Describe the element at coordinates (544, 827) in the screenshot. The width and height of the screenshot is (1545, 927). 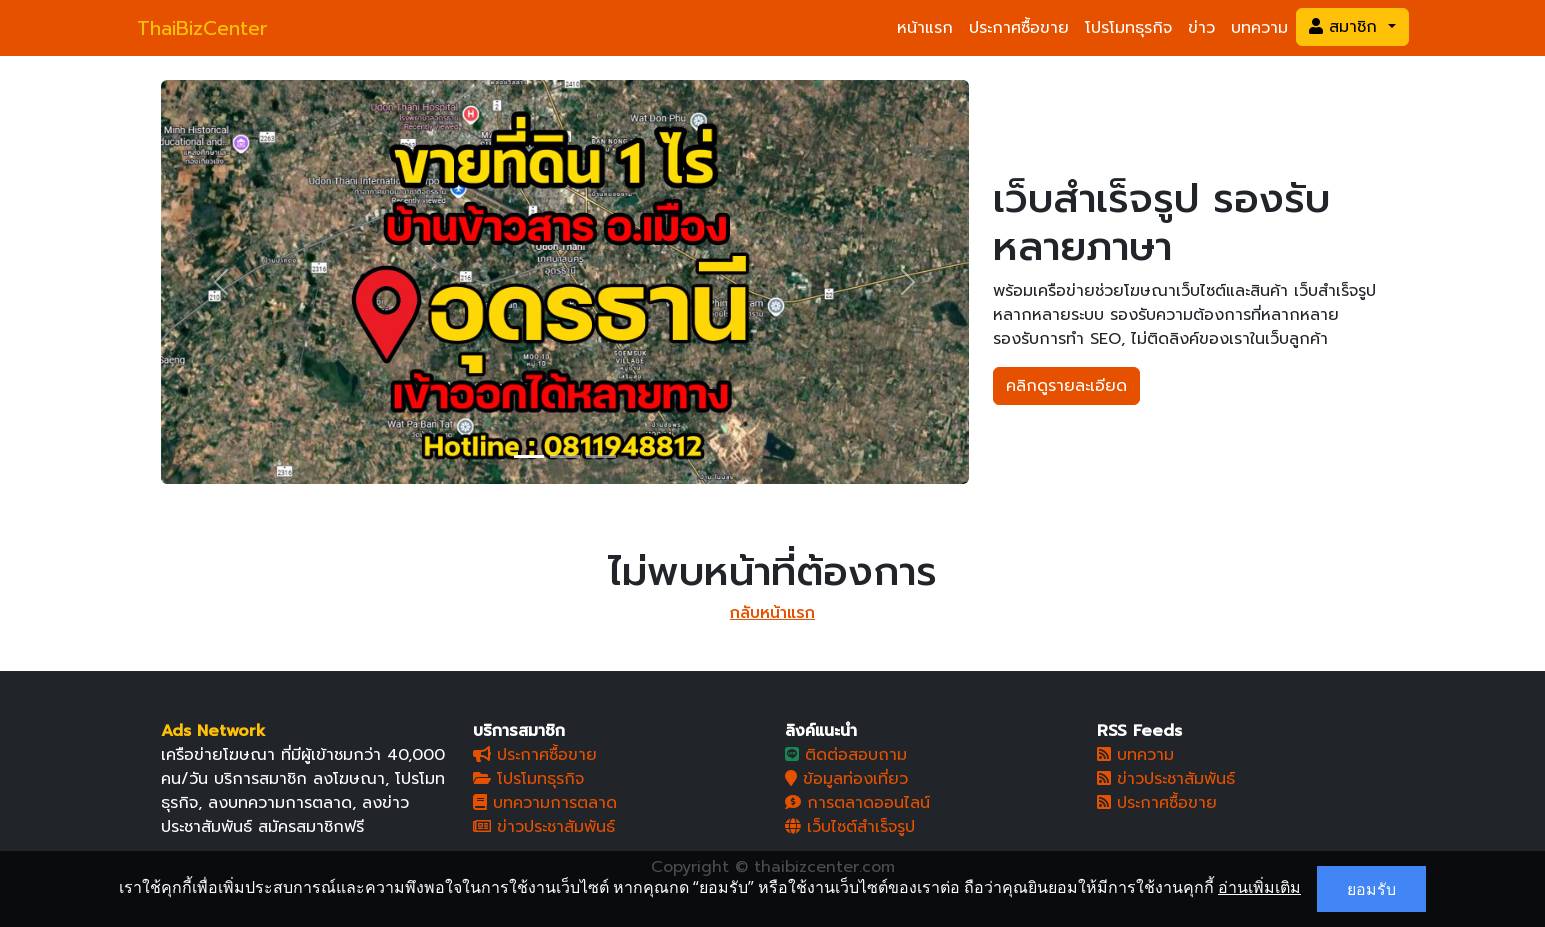
I see `ข่าวประชาสัมพันธ์` at that location.